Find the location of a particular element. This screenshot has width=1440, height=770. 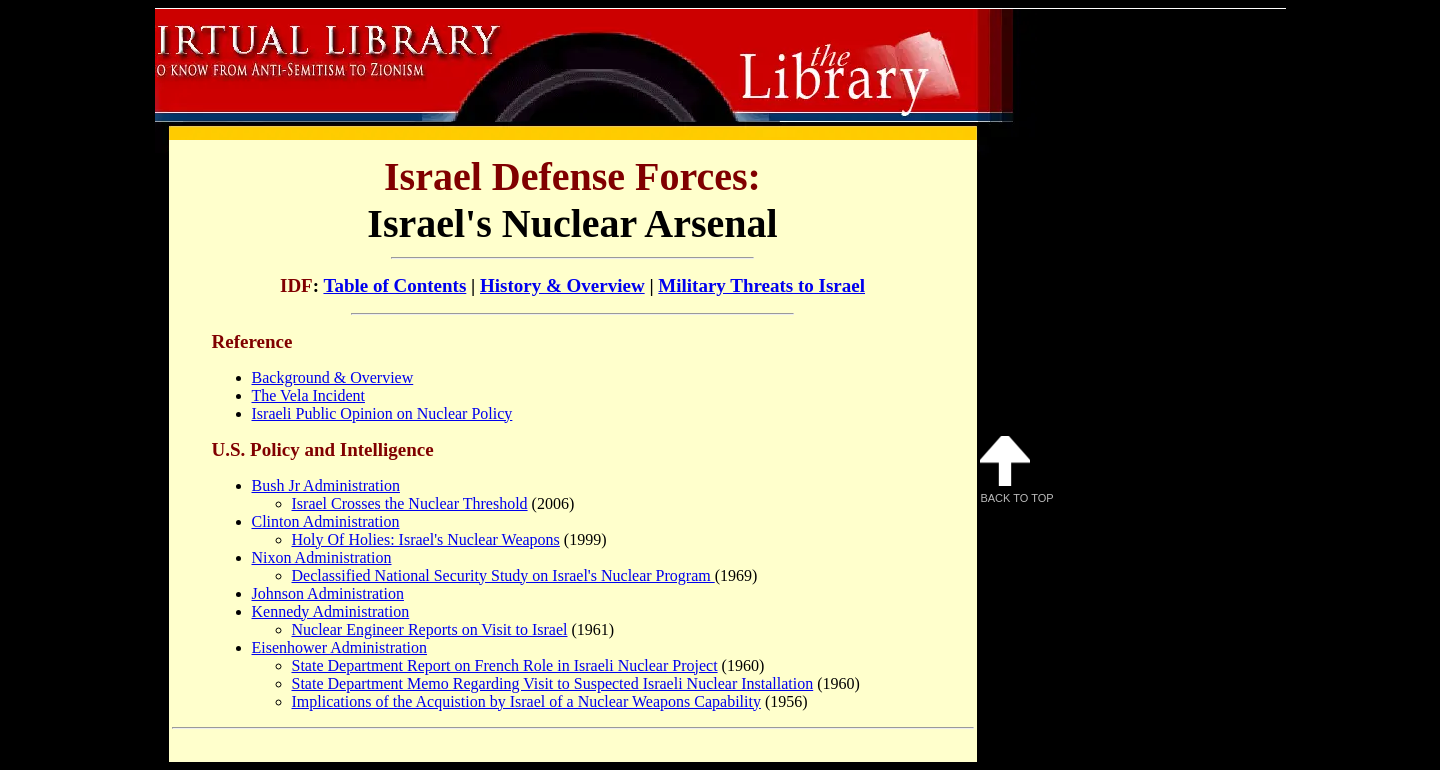

State Department Report on French Role in Israeli Nuclear Project is located at coordinates (505, 665).